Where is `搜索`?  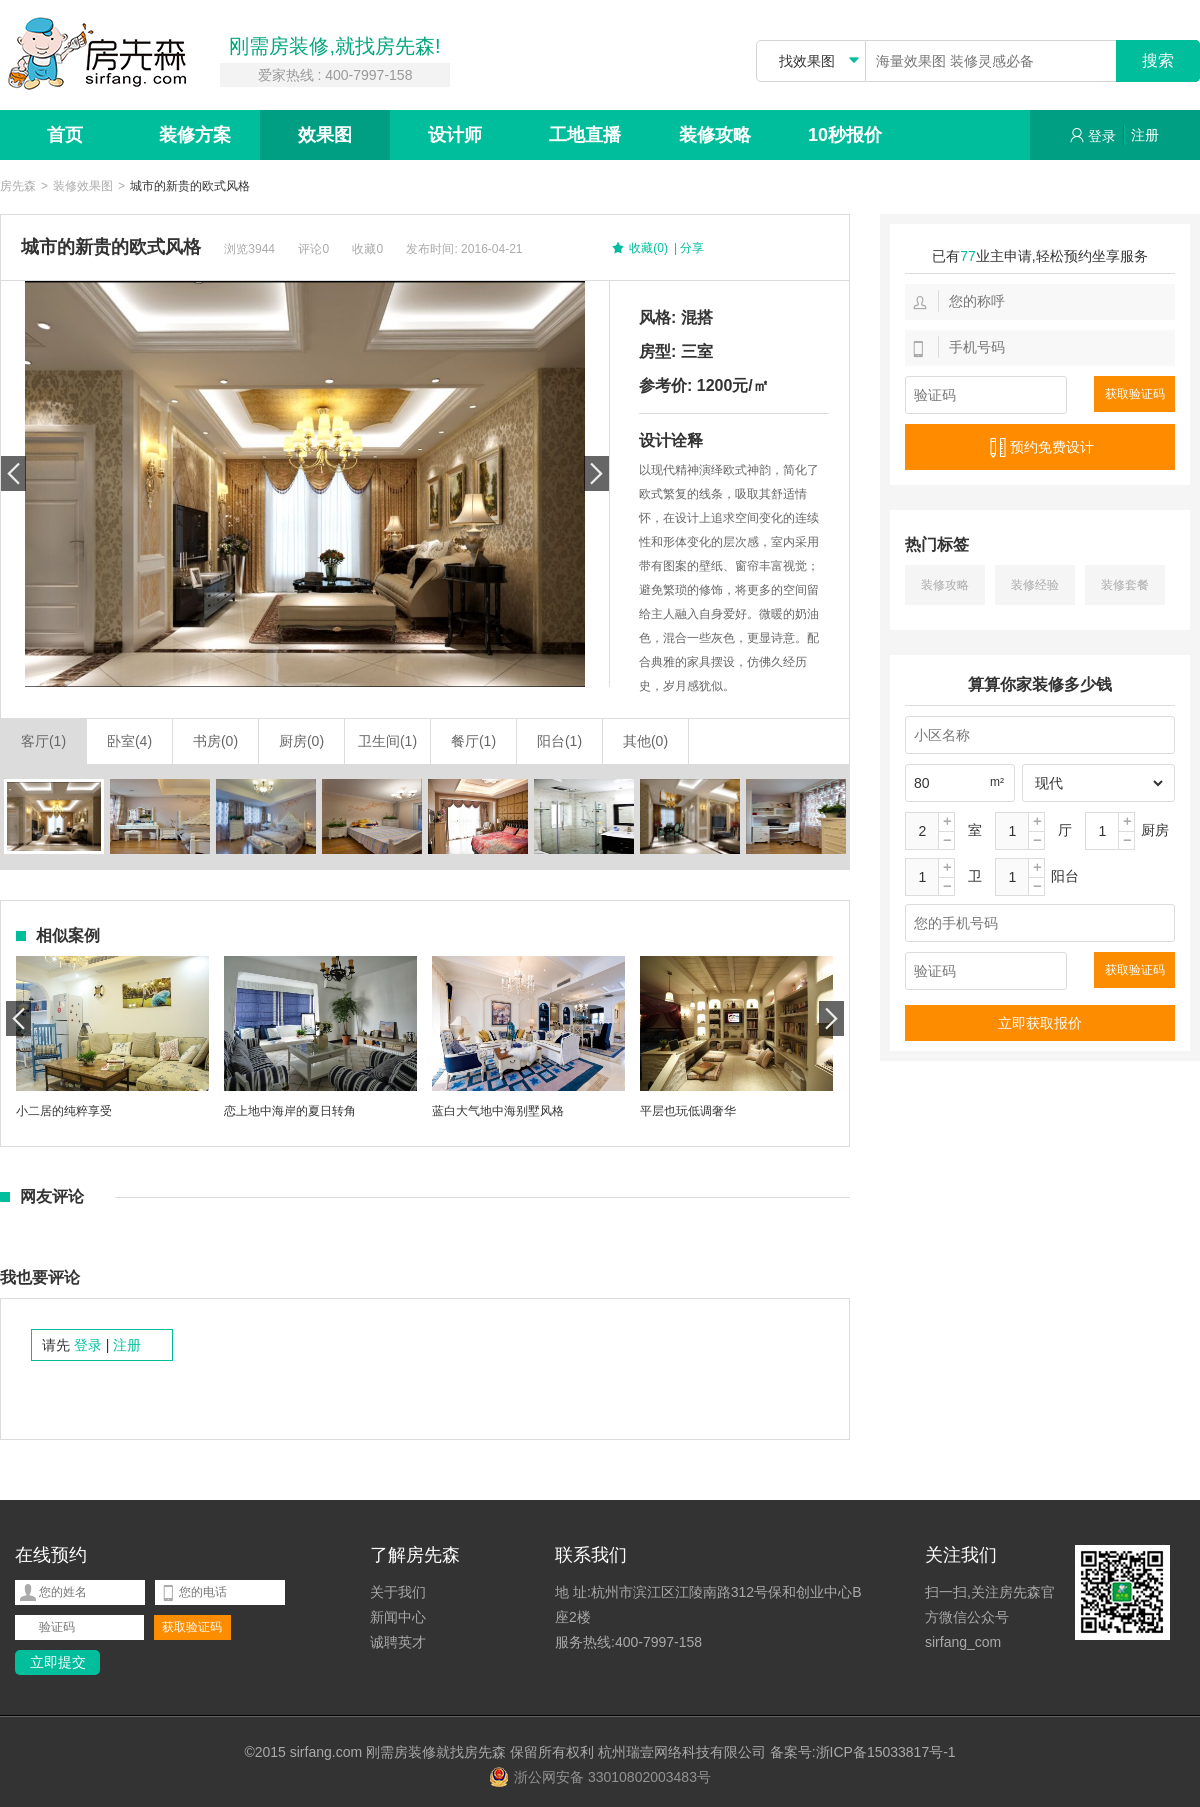 搜索 is located at coordinates (1158, 60).